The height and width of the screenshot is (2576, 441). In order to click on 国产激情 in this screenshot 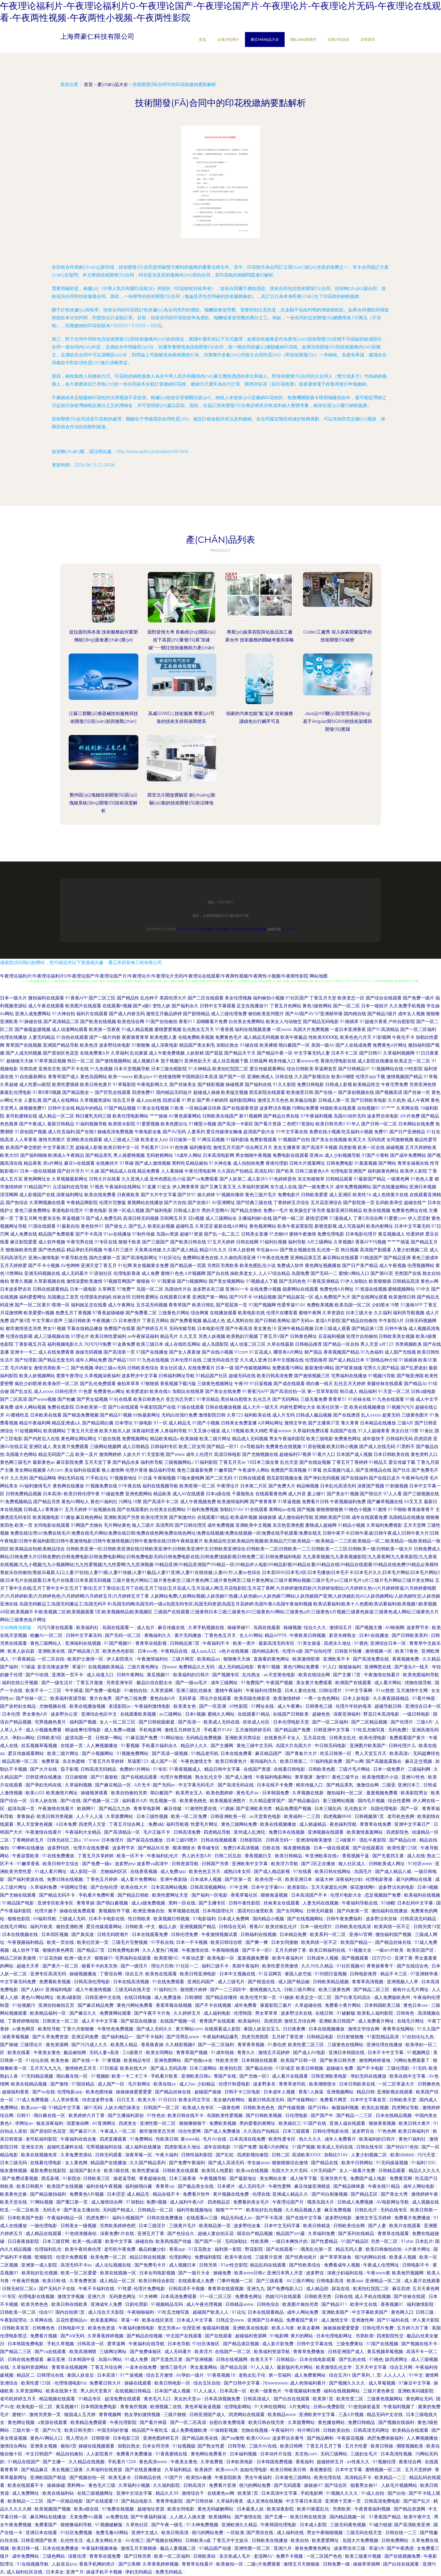, I will do `click(59, 2084)`.